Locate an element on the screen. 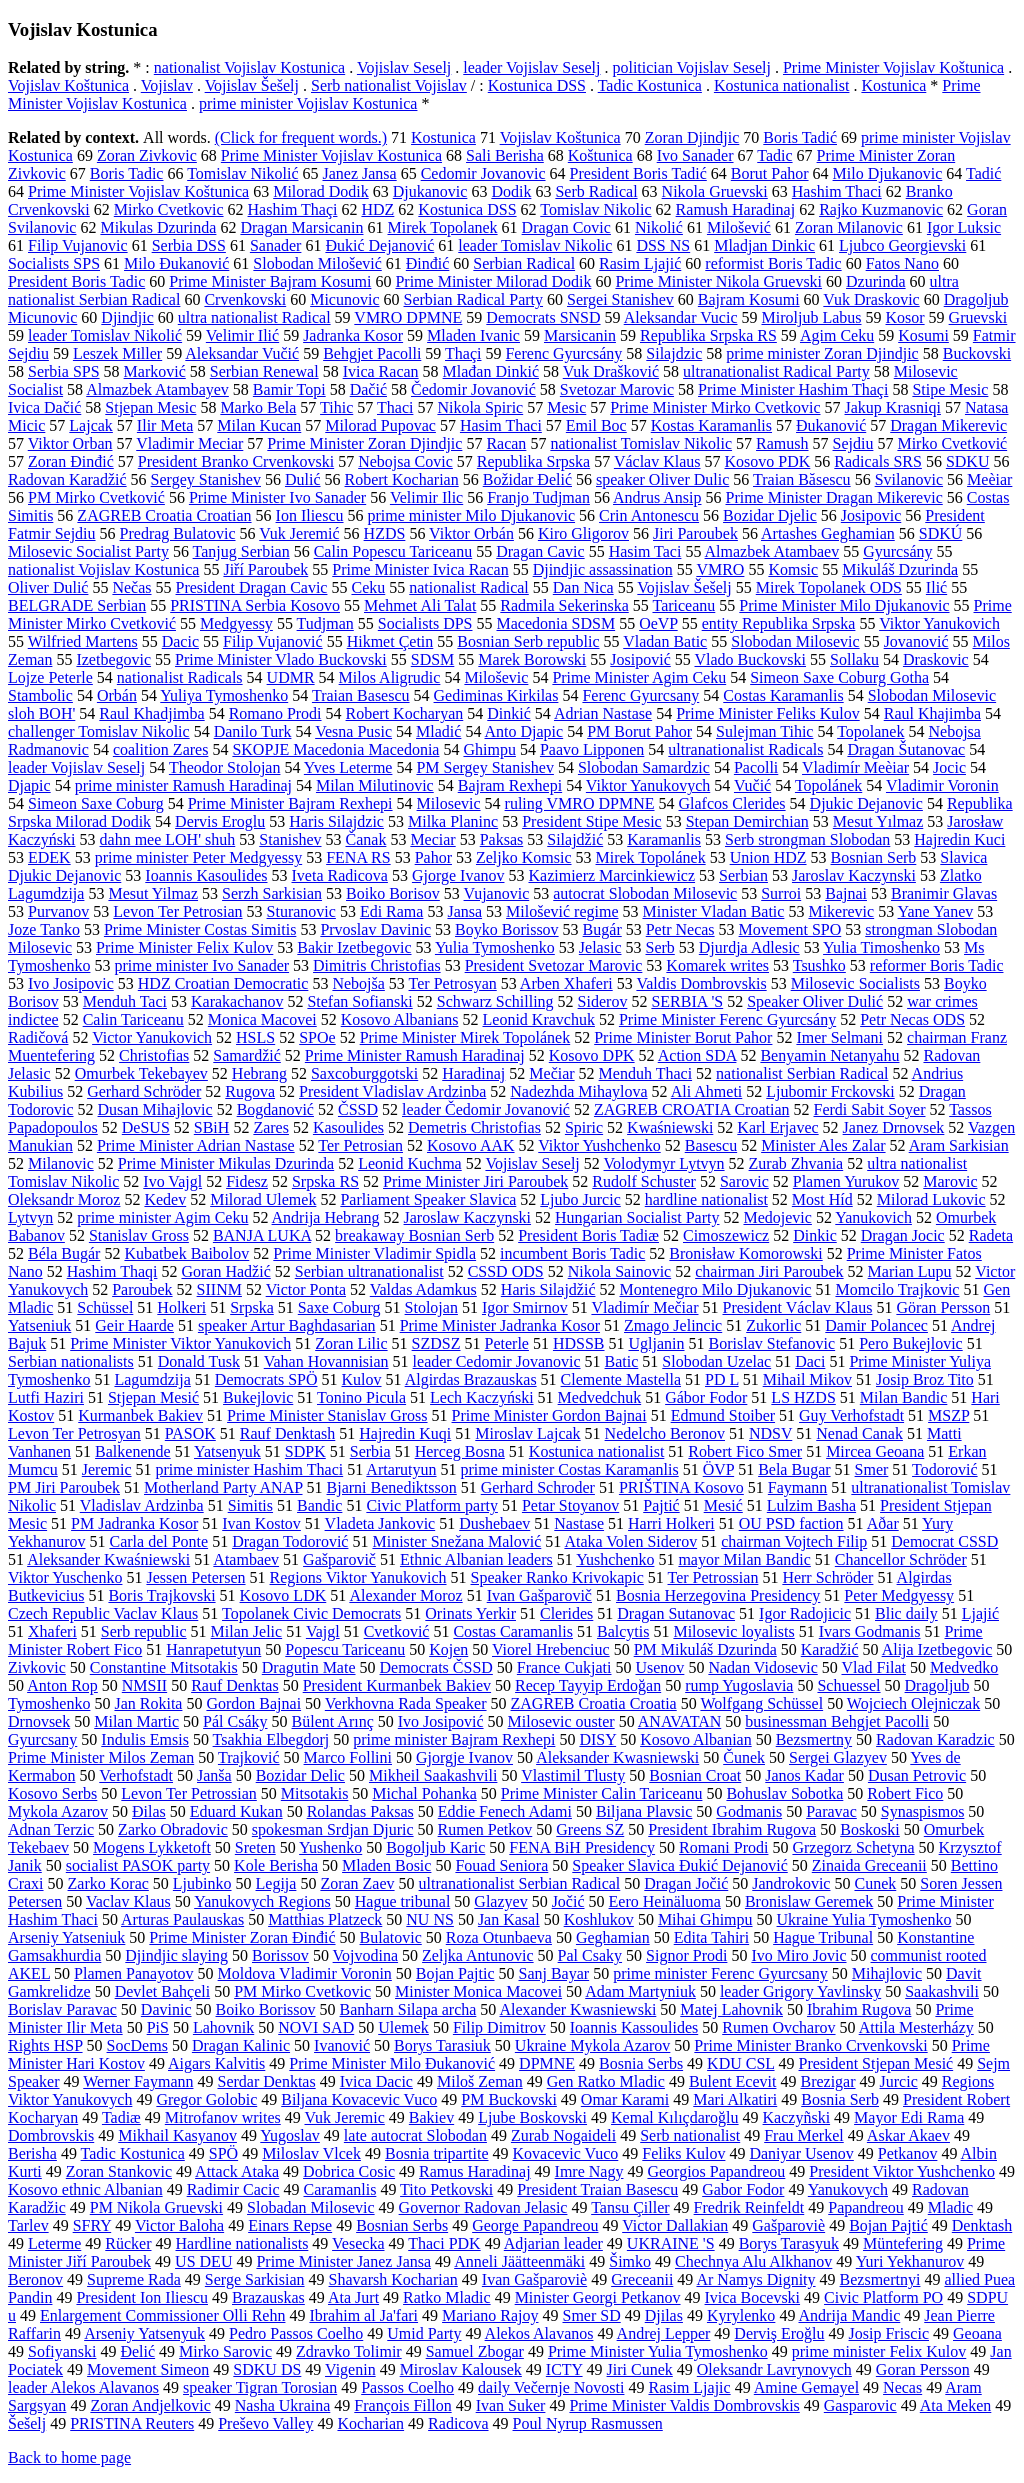 The image size is (1024, 2483). Faymann is located at coordinates (798, 1487).